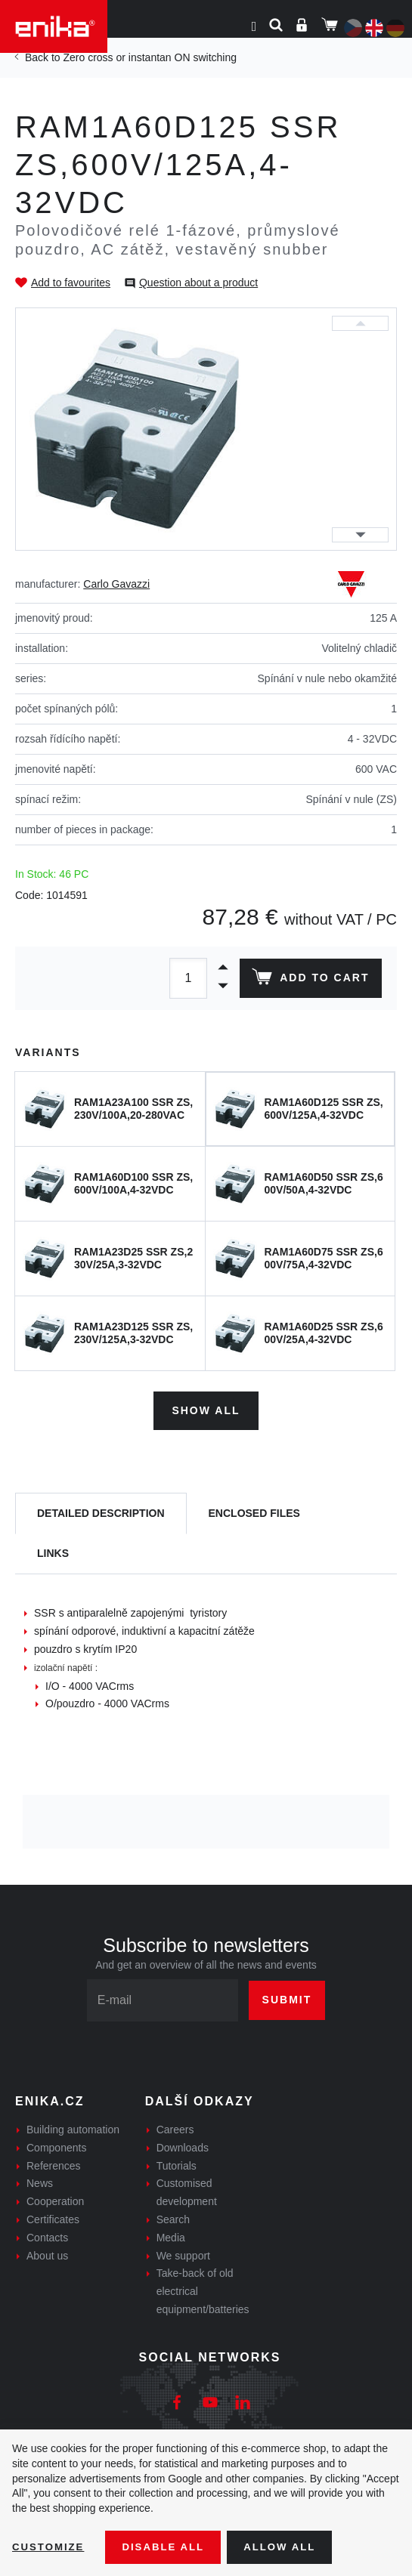 The width and height of the screenshot is (412, 2576). Describe the element at coordinates (170, 2235) in the screenshot. I see `Media` at that location.